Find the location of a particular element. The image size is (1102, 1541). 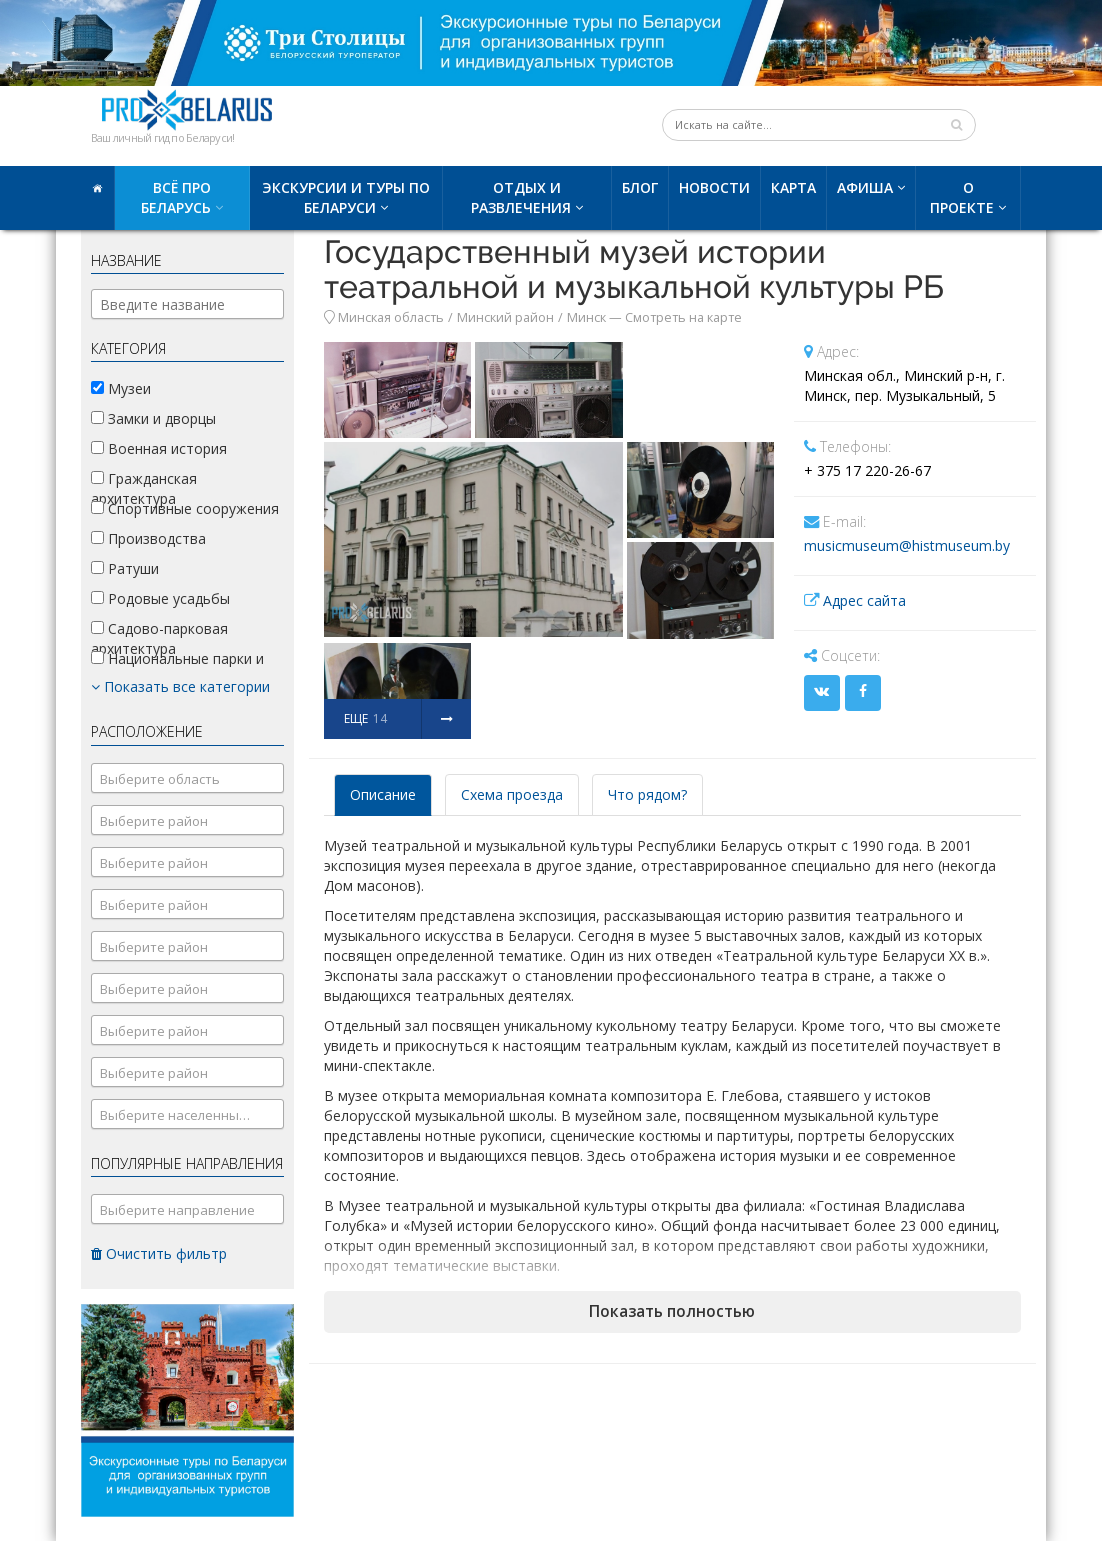

Спортивные сооружения is located at coordinates (185, 508).